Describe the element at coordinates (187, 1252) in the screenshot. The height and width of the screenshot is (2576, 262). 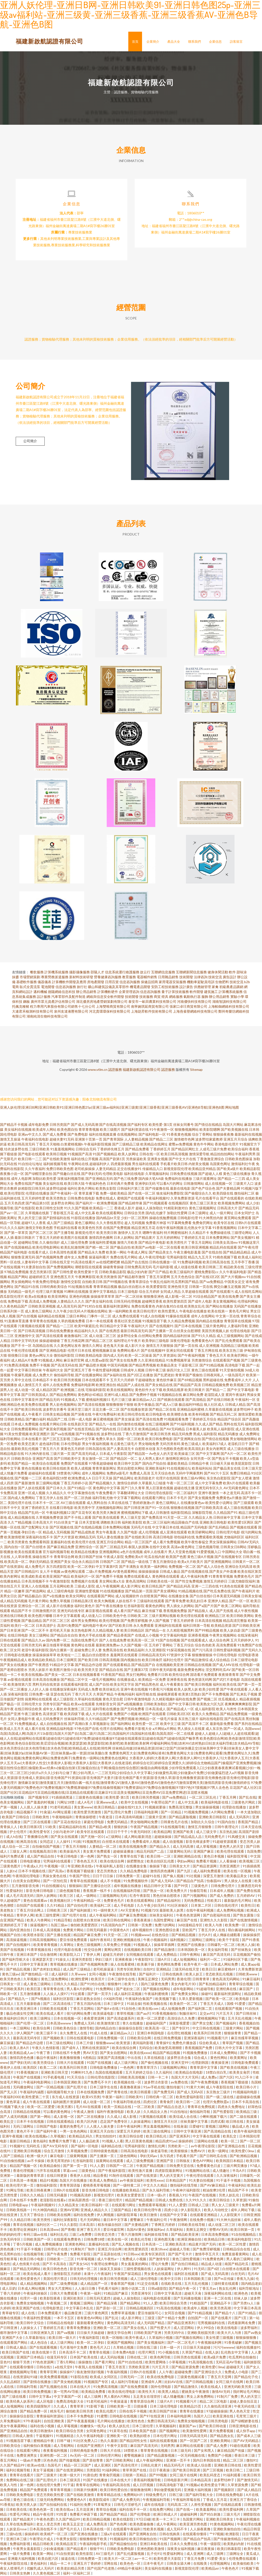
I see `午夜主播电影羞羞` at that location.